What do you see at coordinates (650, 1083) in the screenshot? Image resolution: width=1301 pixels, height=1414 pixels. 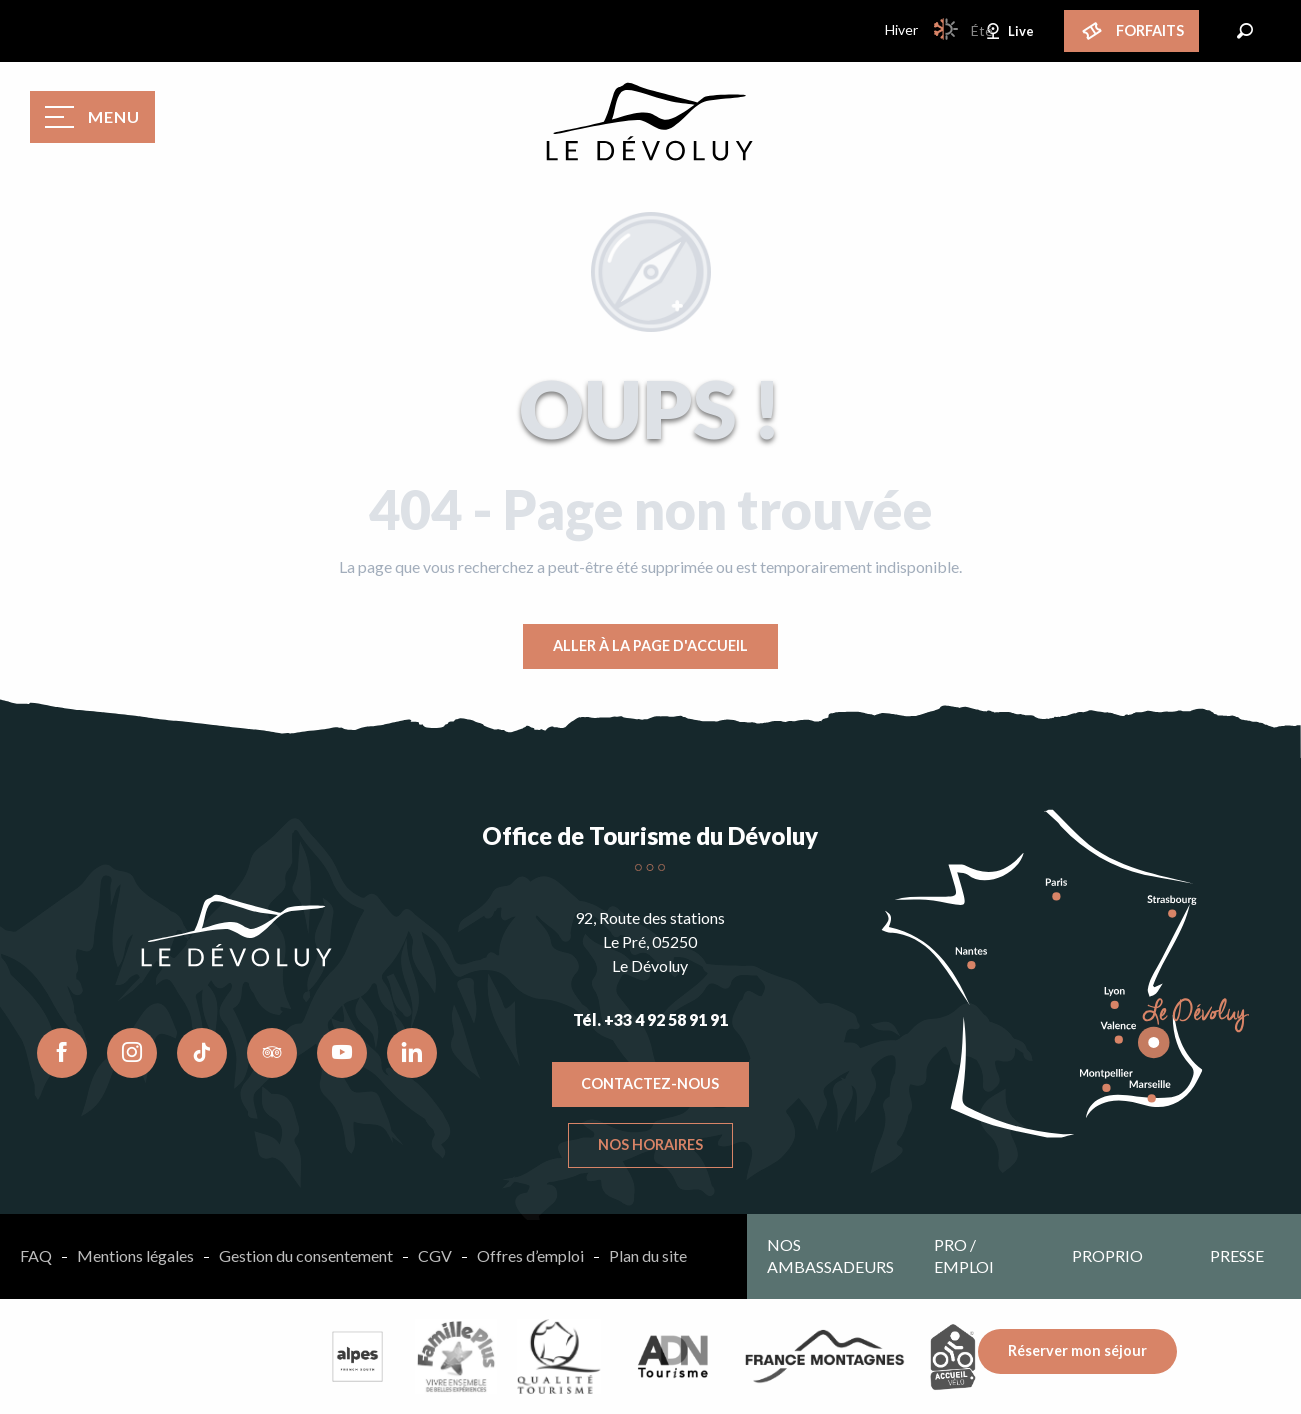 I see `Contactez-nous` at bounding box center [650, 1083].